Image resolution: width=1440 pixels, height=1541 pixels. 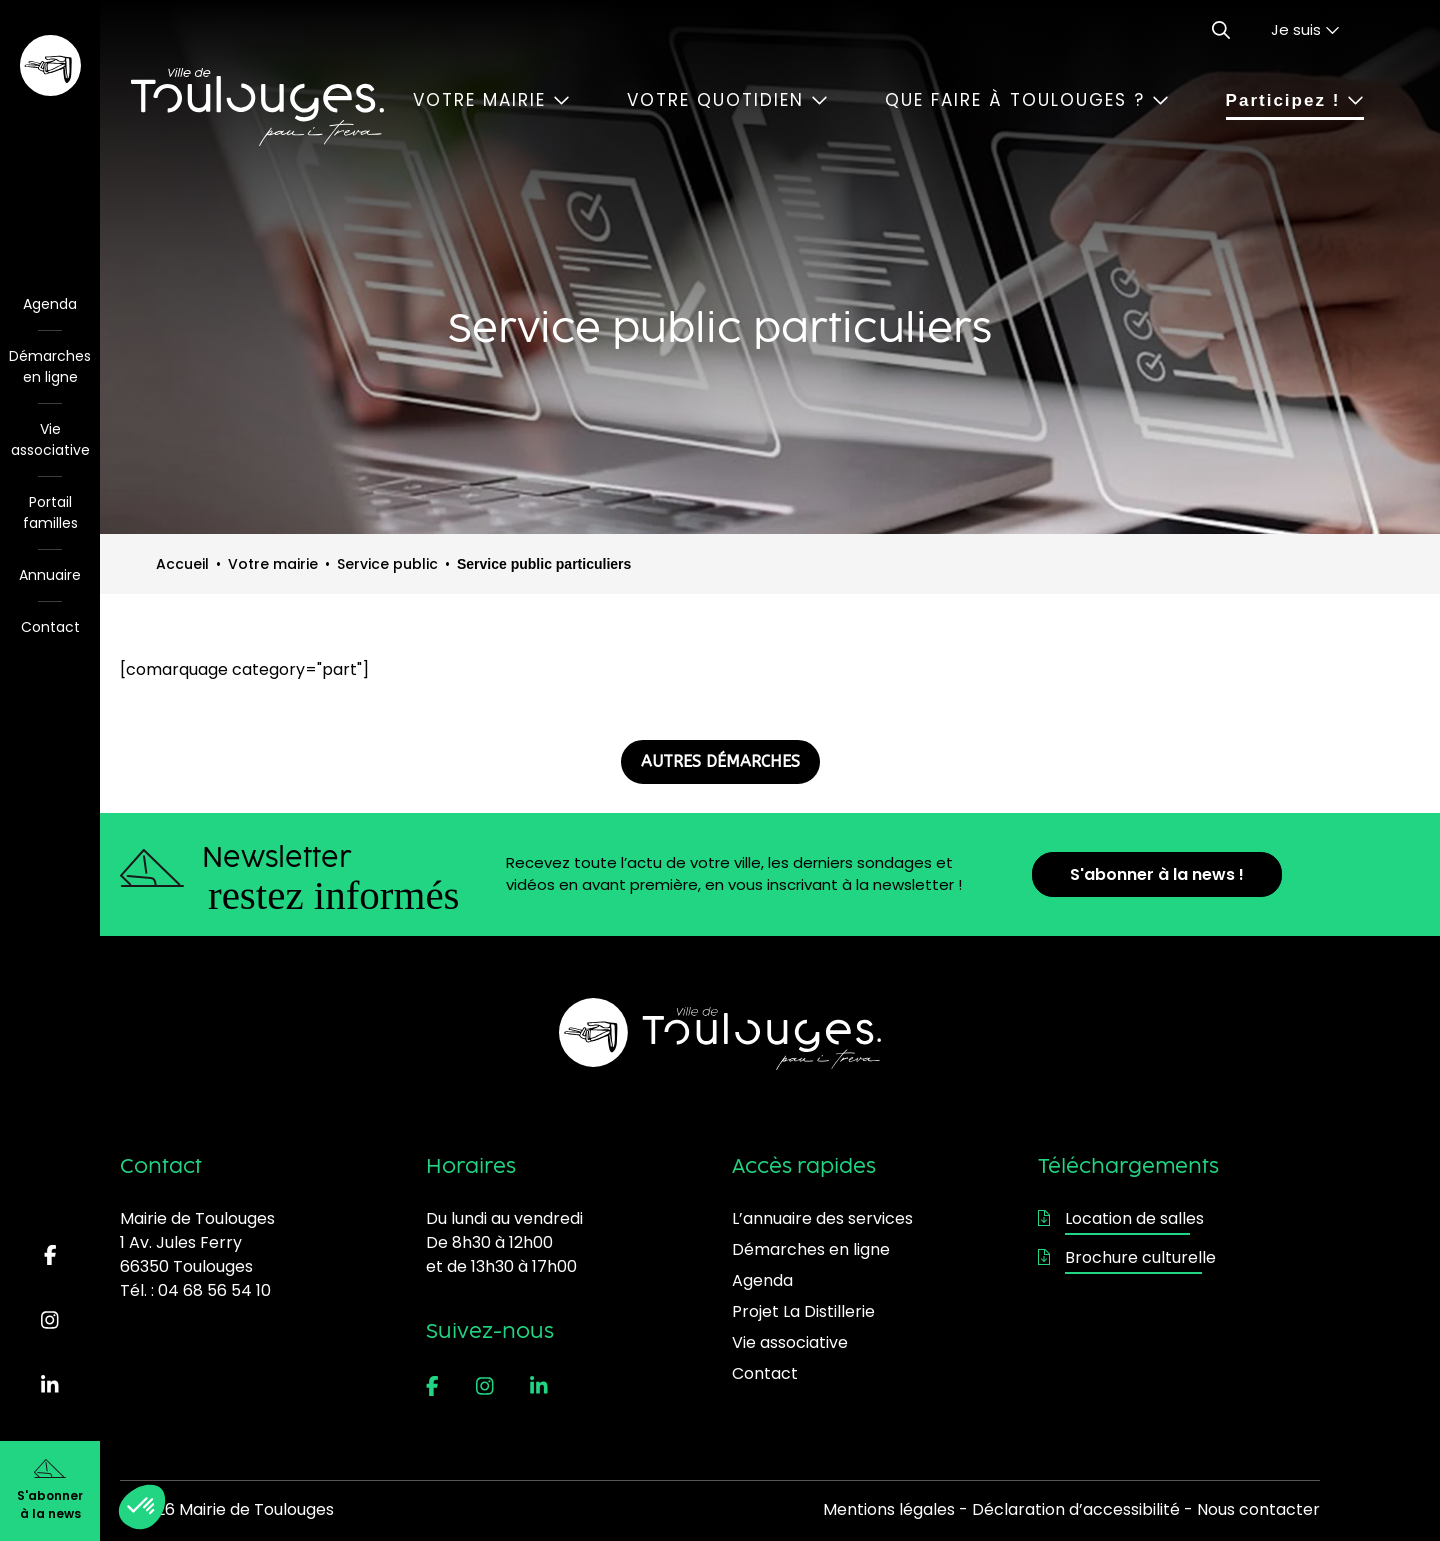 I want to click on Que faire à Toulouges ?, so click(x=1027, y=100).